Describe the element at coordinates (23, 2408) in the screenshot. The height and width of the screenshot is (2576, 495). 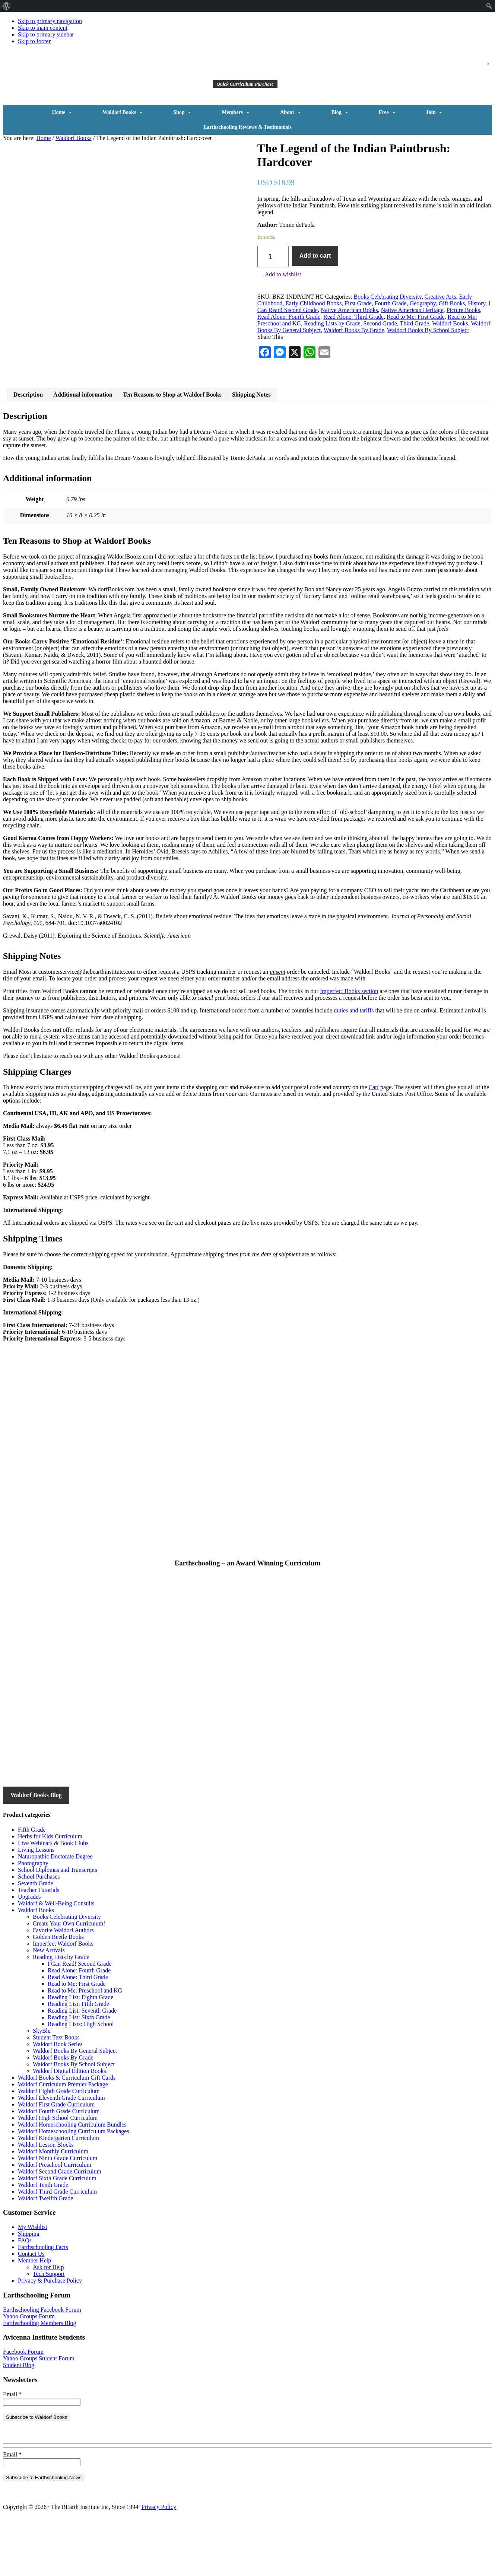
I see `Facebook Forum` at that location.